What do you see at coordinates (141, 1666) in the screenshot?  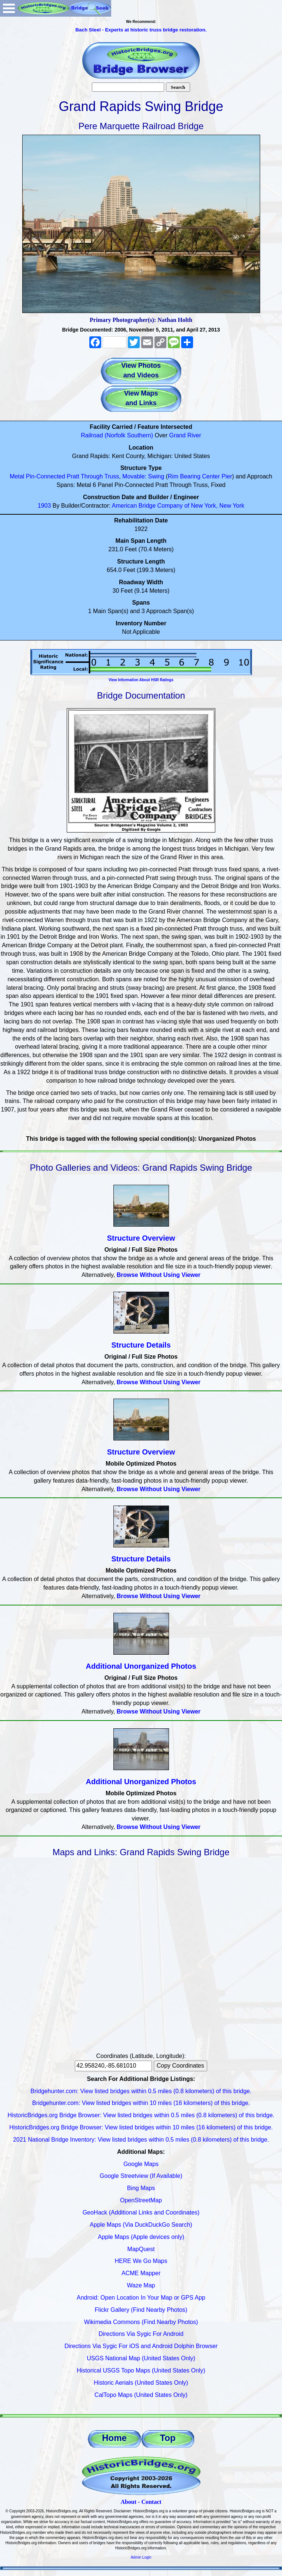 I see `Additional Unorganized Photos` at bounding box center [141, 1666].